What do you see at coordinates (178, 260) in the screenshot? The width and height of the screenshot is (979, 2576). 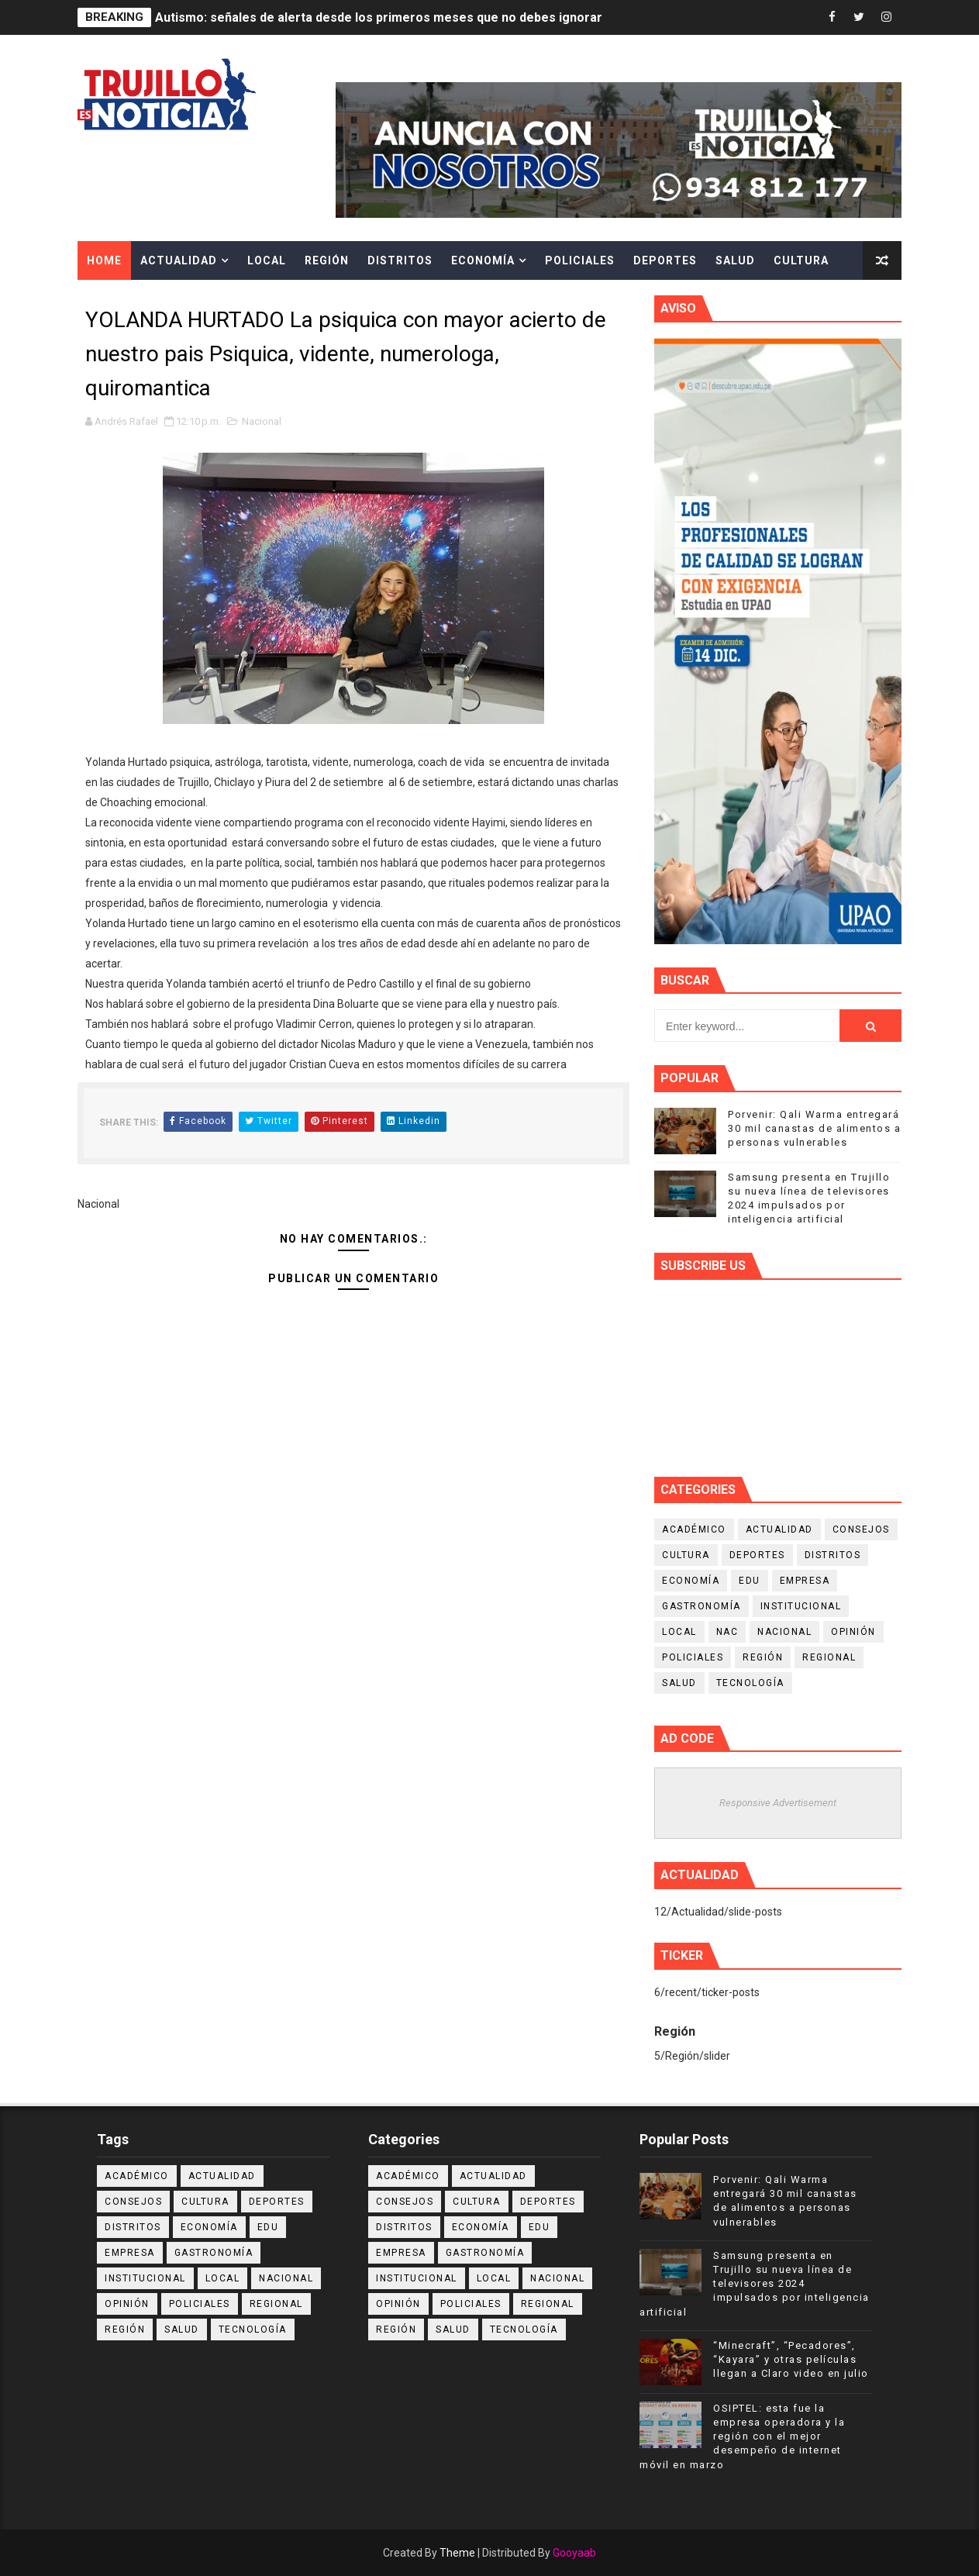 I see `Actualidad` at bounding box center [178, 260].